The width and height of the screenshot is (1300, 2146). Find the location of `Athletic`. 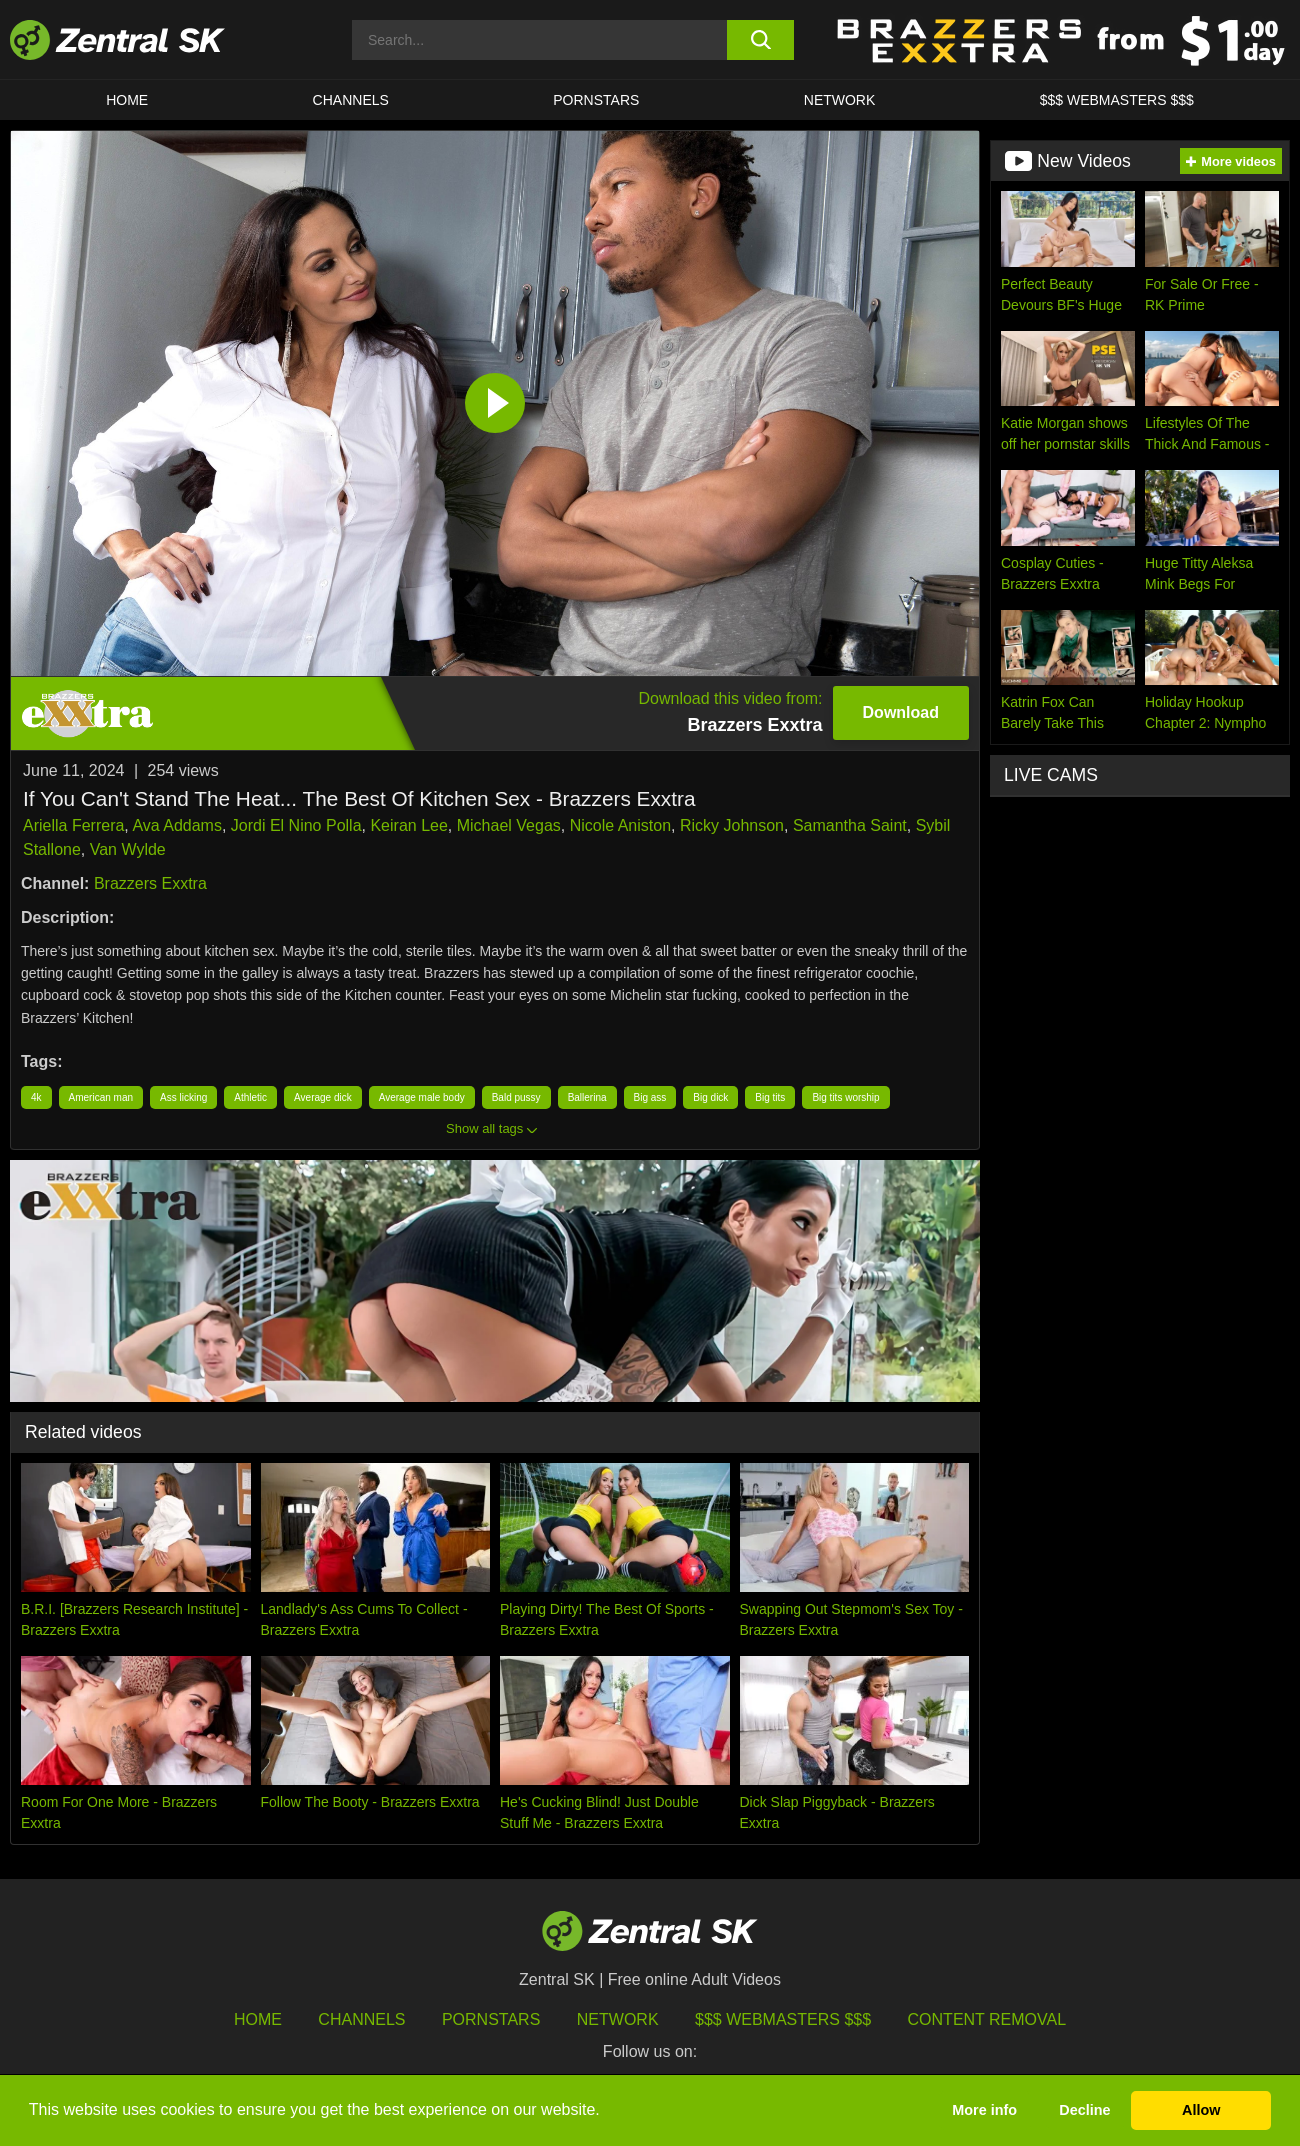

Athletic is located at coordinates (250, 1097).